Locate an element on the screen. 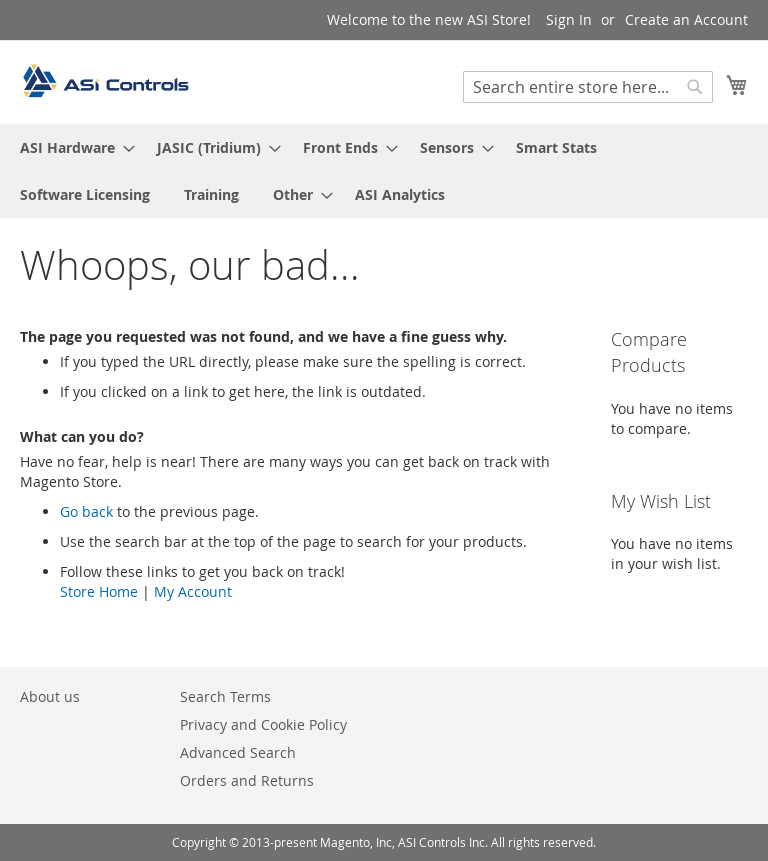 Image resolution: width=768 pixels, height=861 pixels. My Account is located at coordinates (193, 591).